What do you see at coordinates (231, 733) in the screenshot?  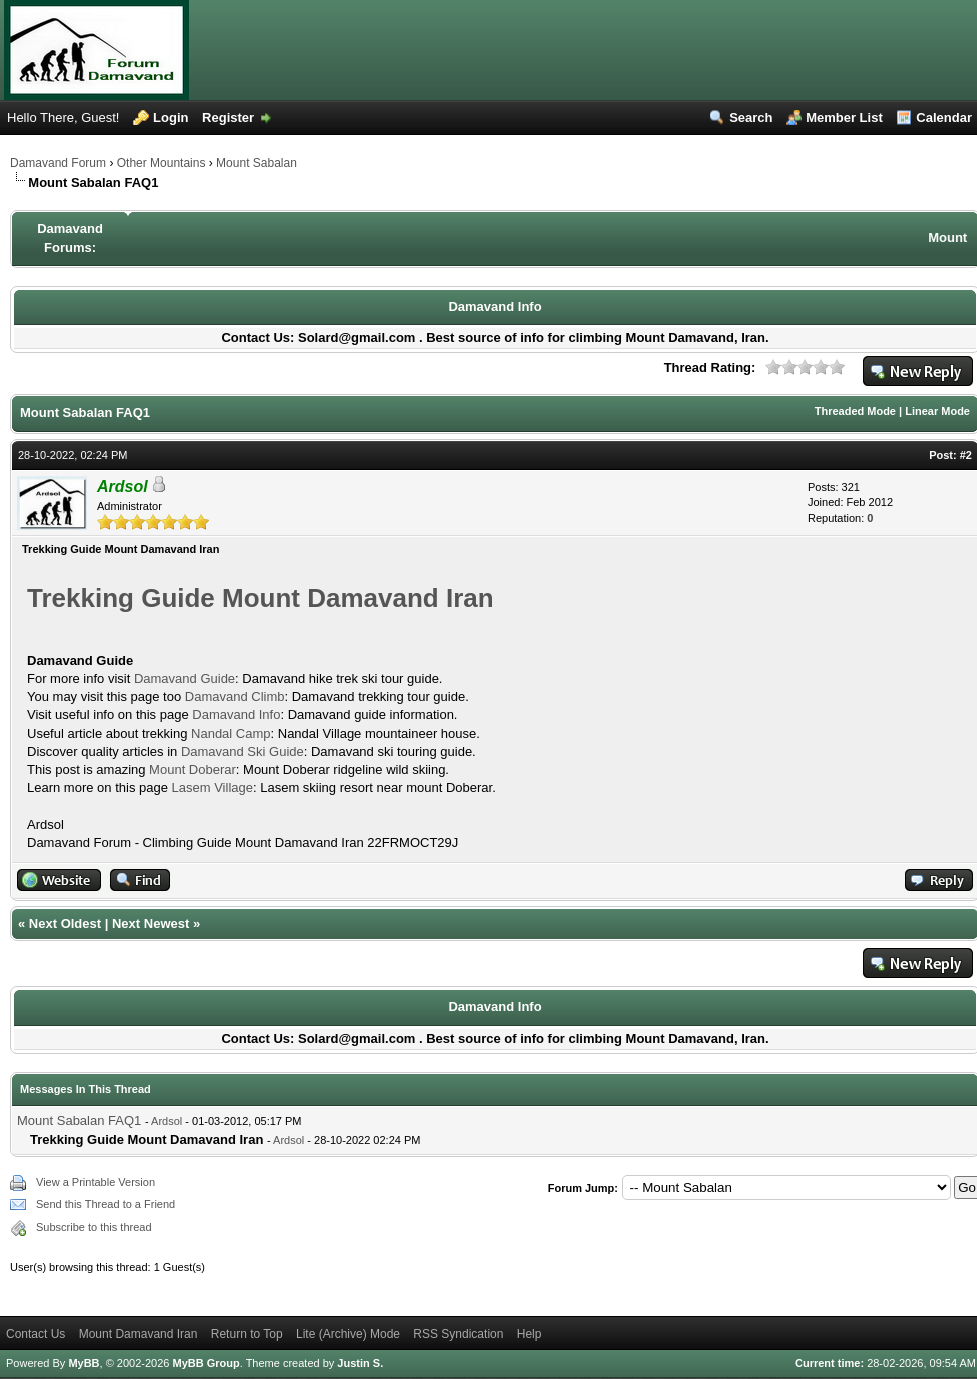 I see `Nandal Camp` at bounding box center [231, 733].